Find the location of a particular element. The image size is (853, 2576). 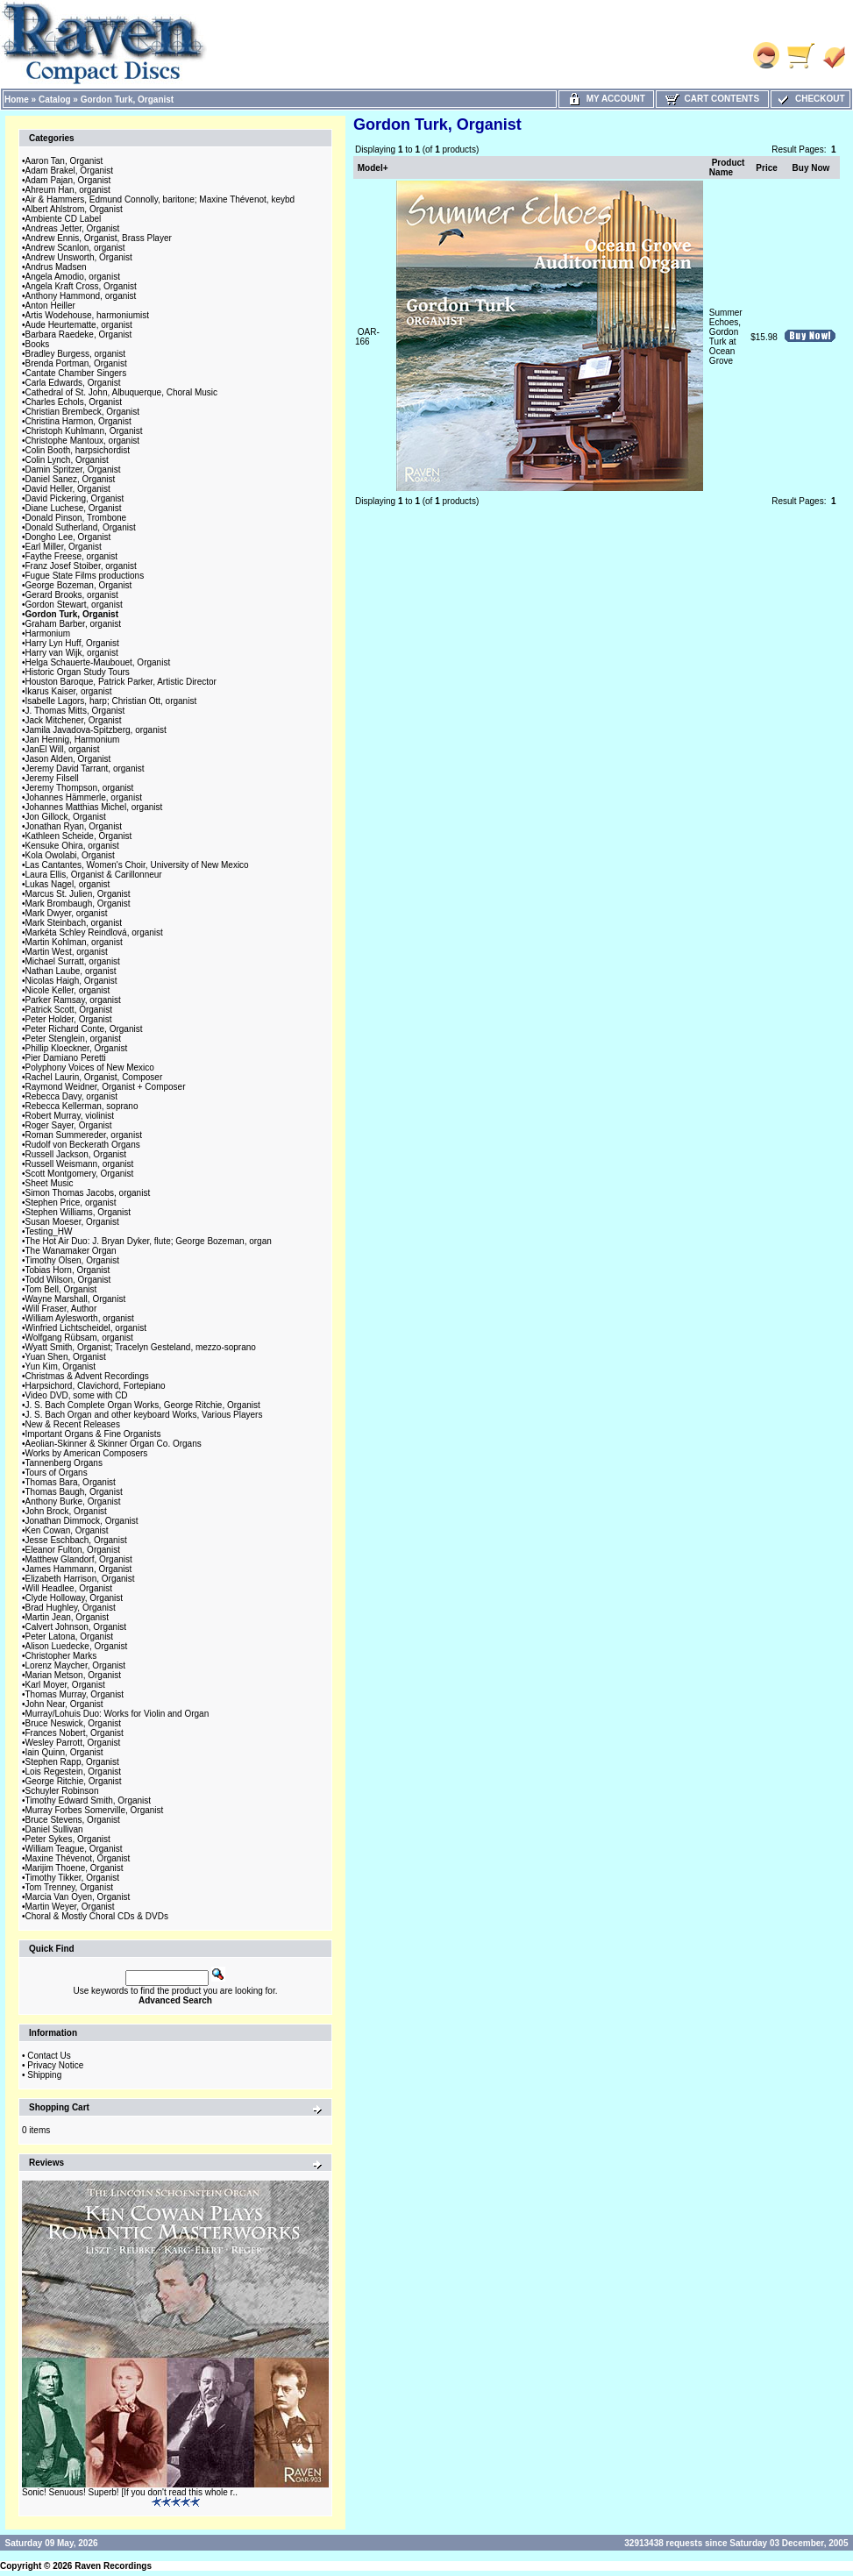

William Aylesworth, organist is located at coordinates (79, 1318).